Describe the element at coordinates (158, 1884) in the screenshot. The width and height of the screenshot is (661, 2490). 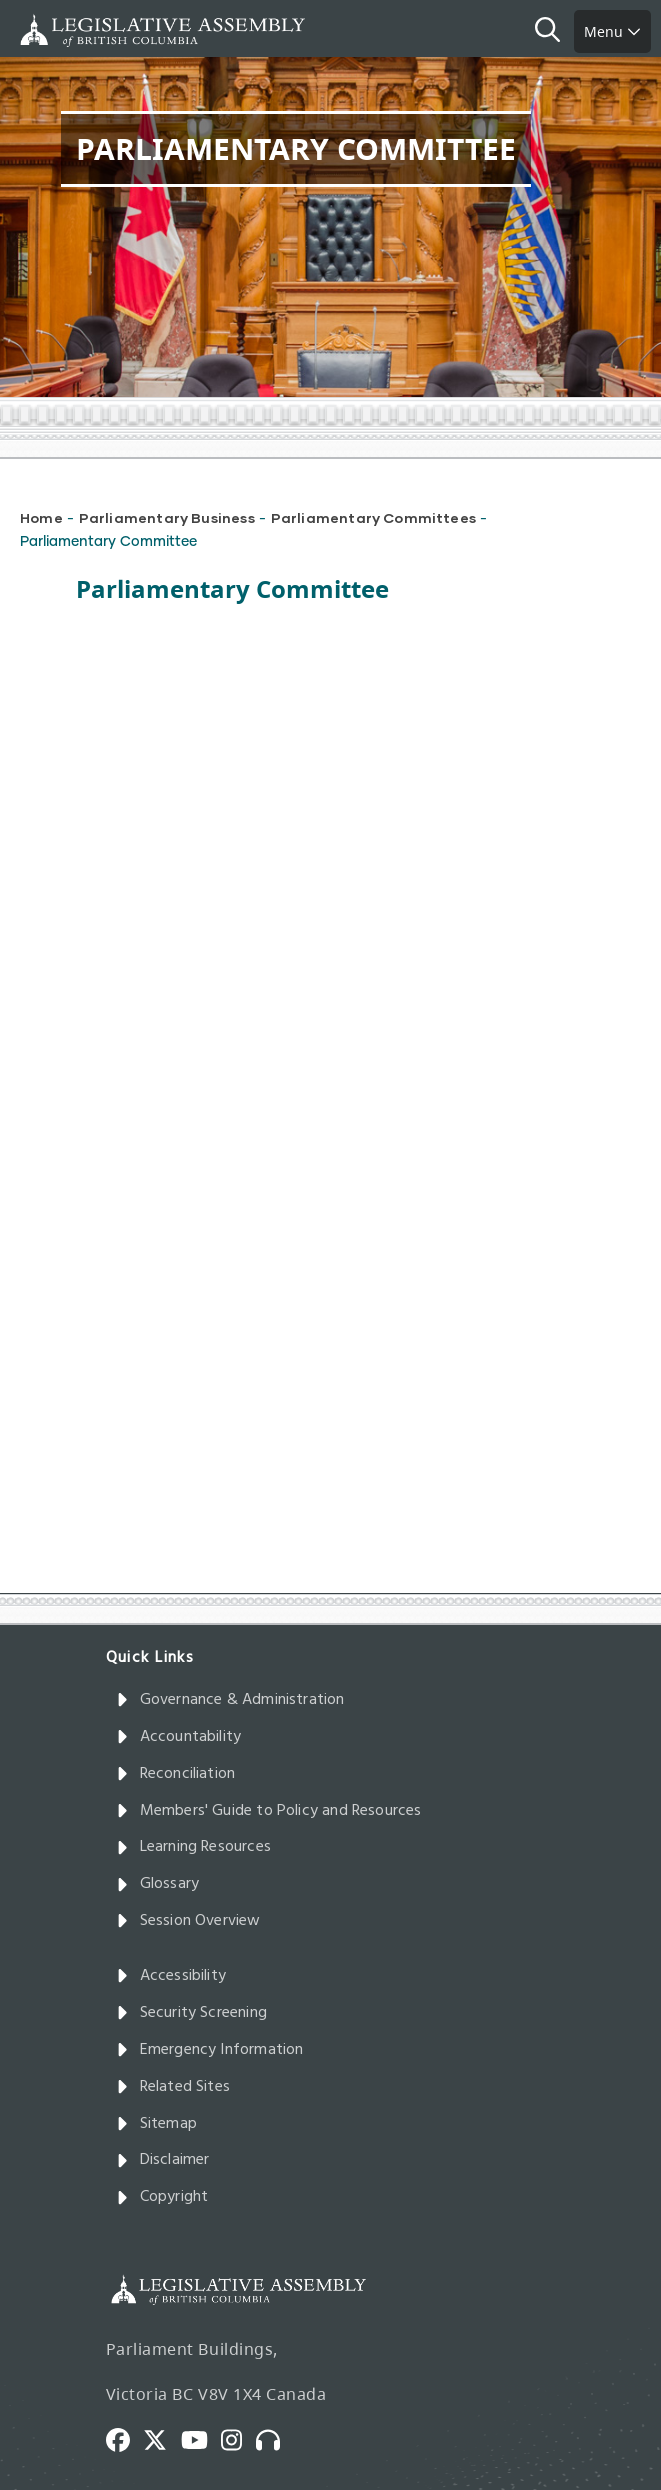
I see `Glossary` at that location.